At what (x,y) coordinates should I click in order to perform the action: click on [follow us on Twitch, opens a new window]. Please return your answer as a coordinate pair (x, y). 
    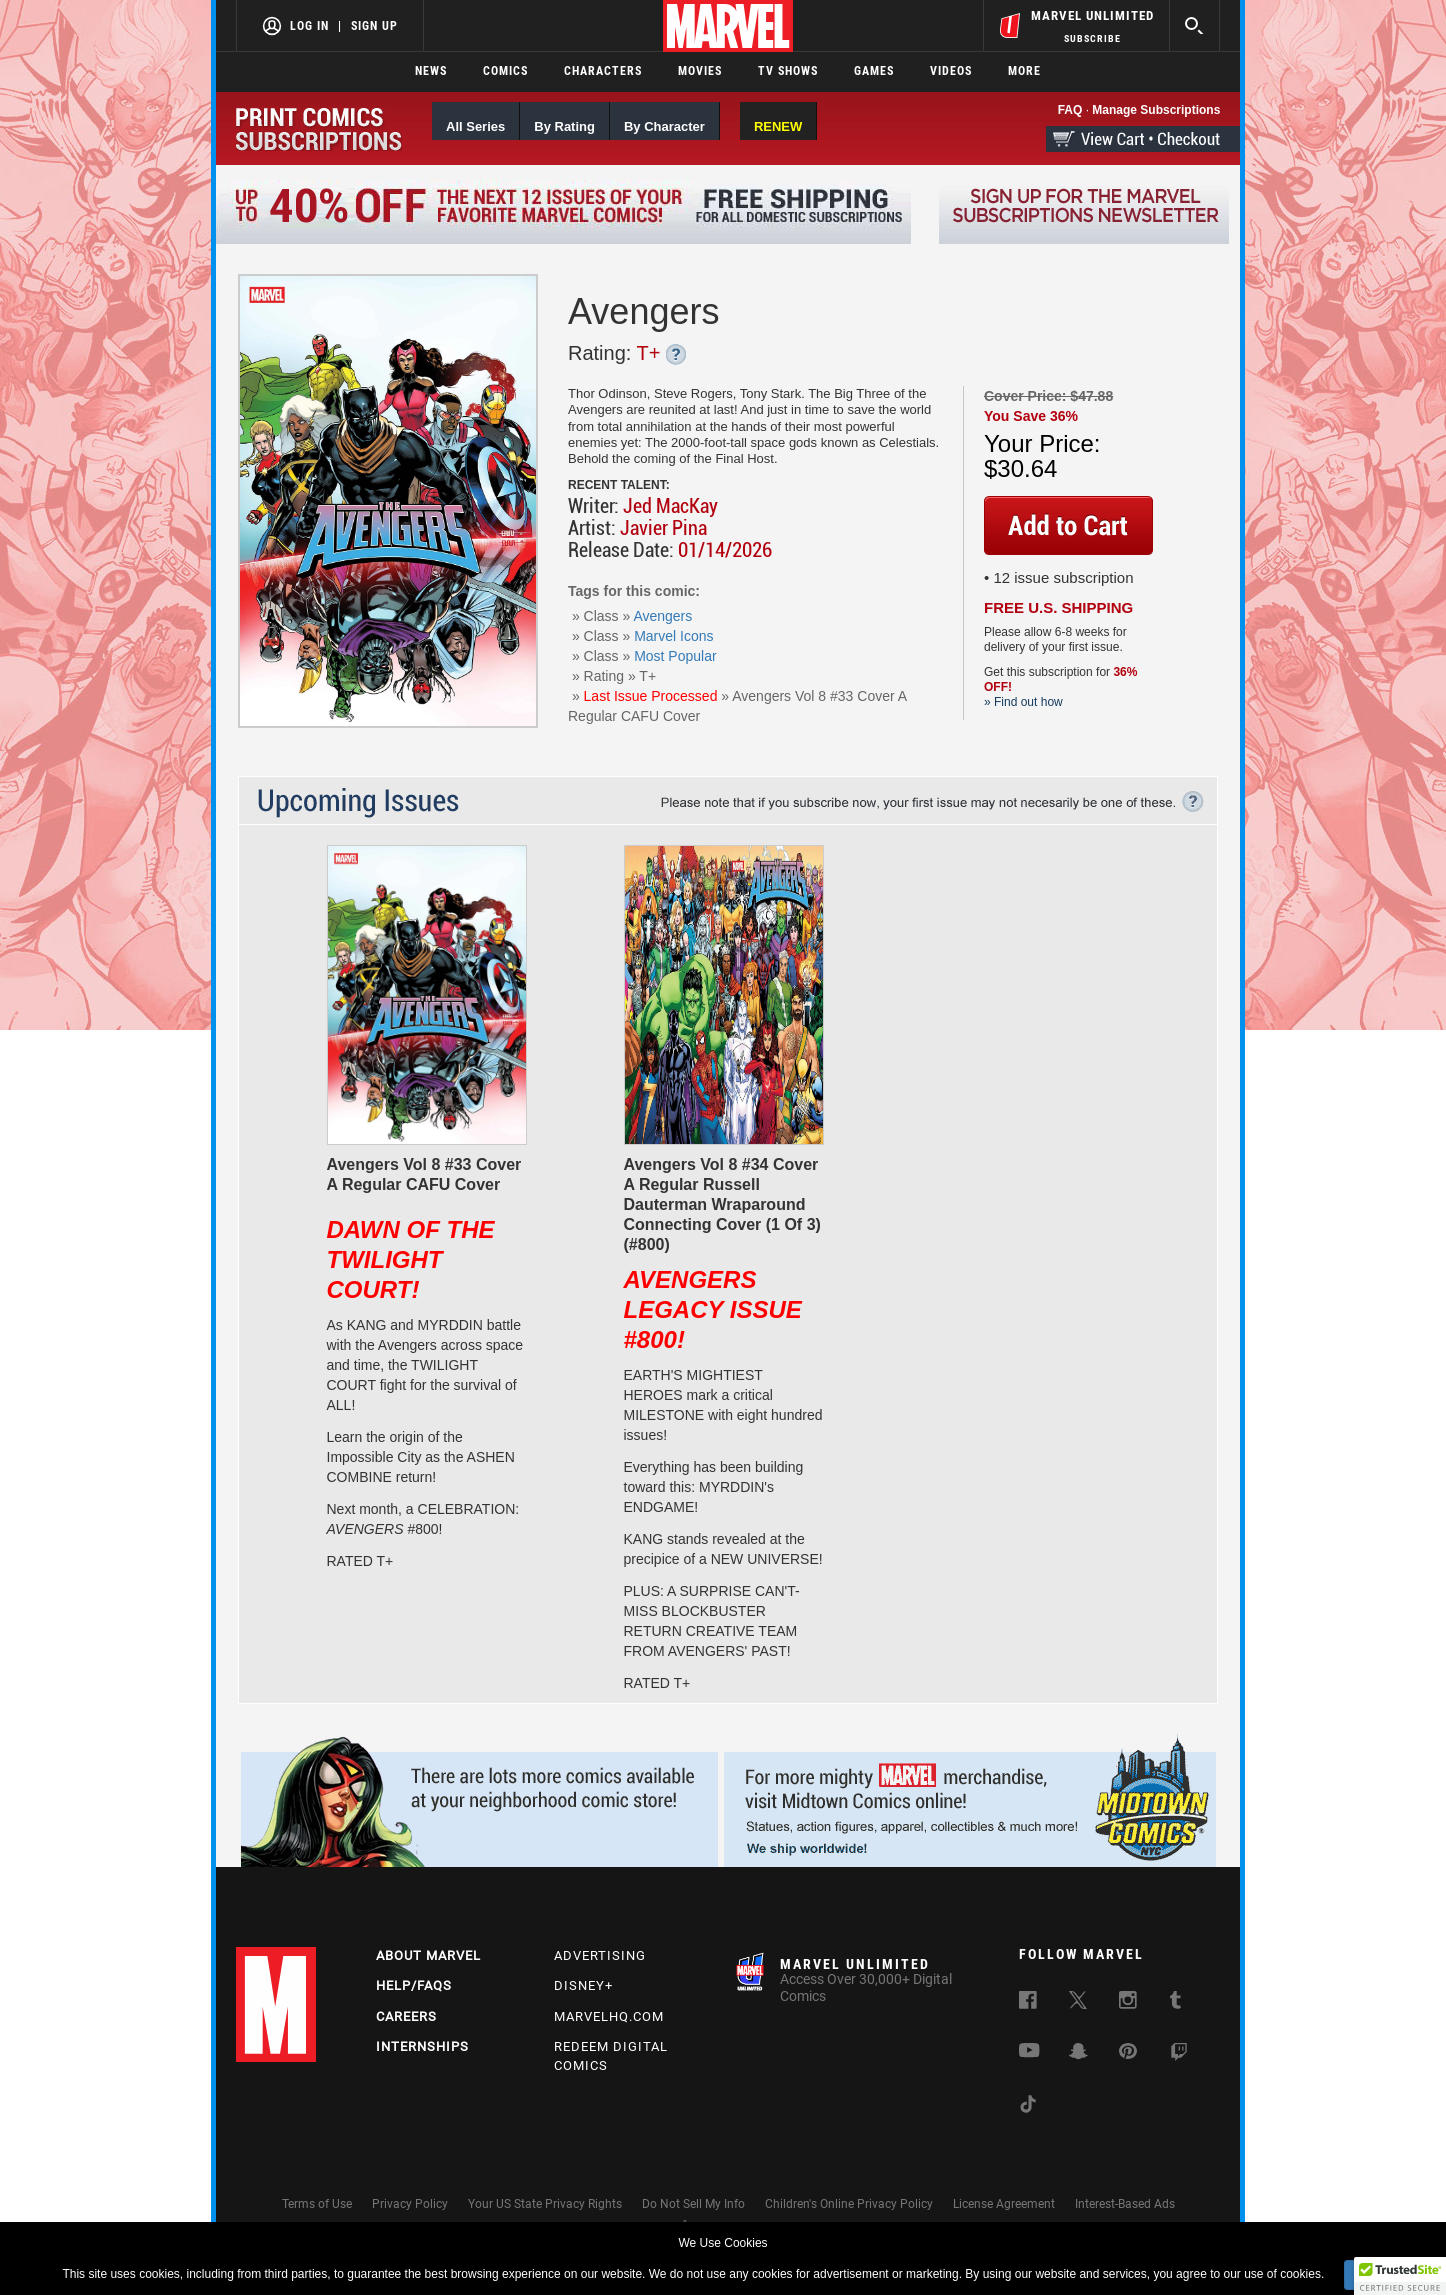
    Looking at the image, I should click on (1179, 2056).